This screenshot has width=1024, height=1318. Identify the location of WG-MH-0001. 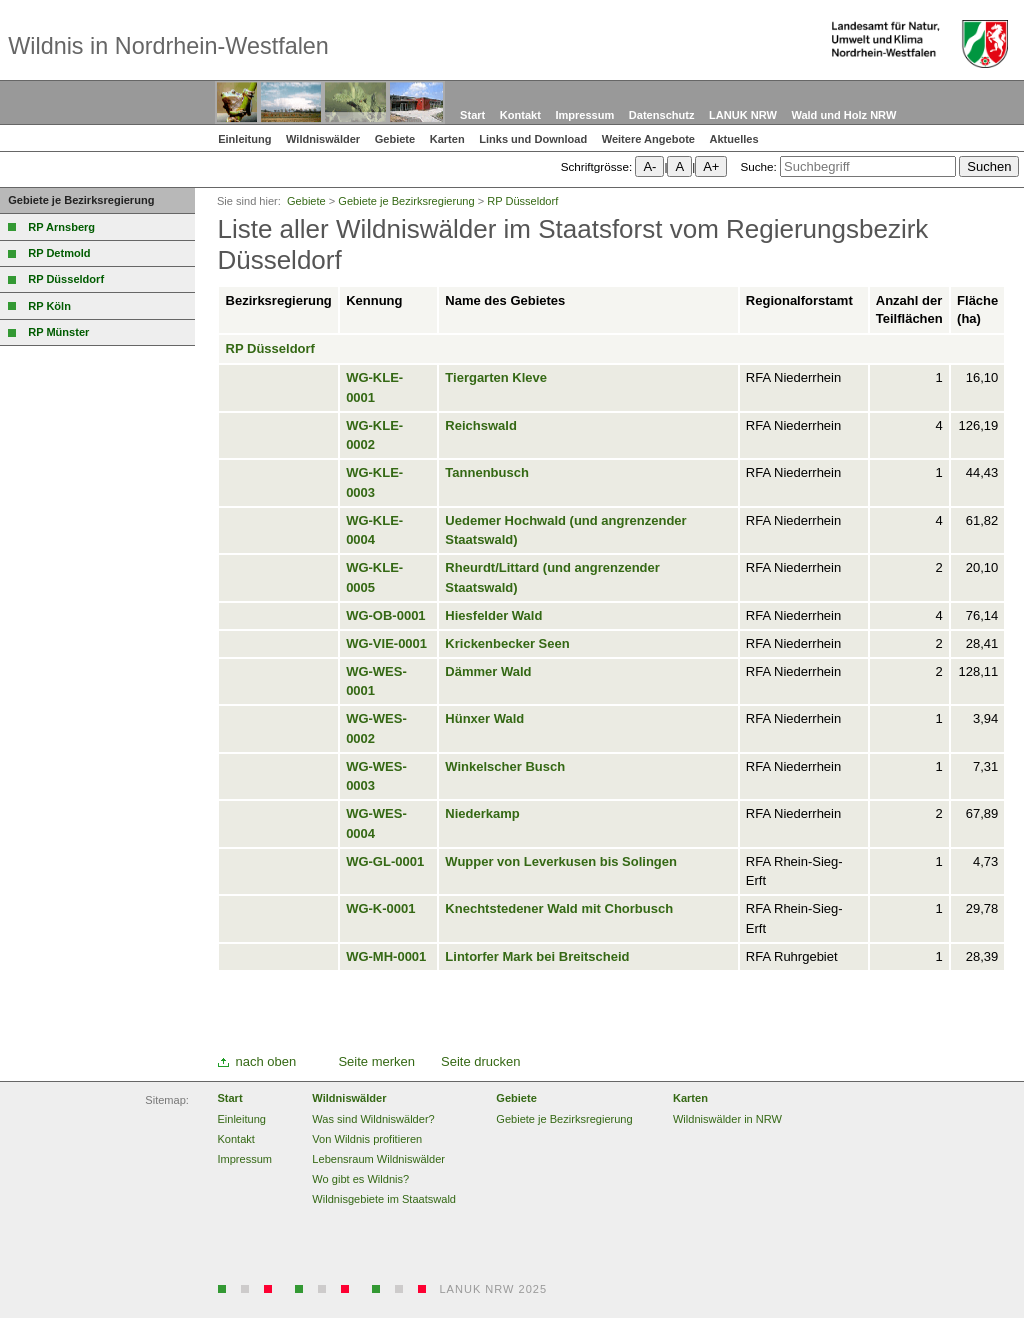
(386, 956).